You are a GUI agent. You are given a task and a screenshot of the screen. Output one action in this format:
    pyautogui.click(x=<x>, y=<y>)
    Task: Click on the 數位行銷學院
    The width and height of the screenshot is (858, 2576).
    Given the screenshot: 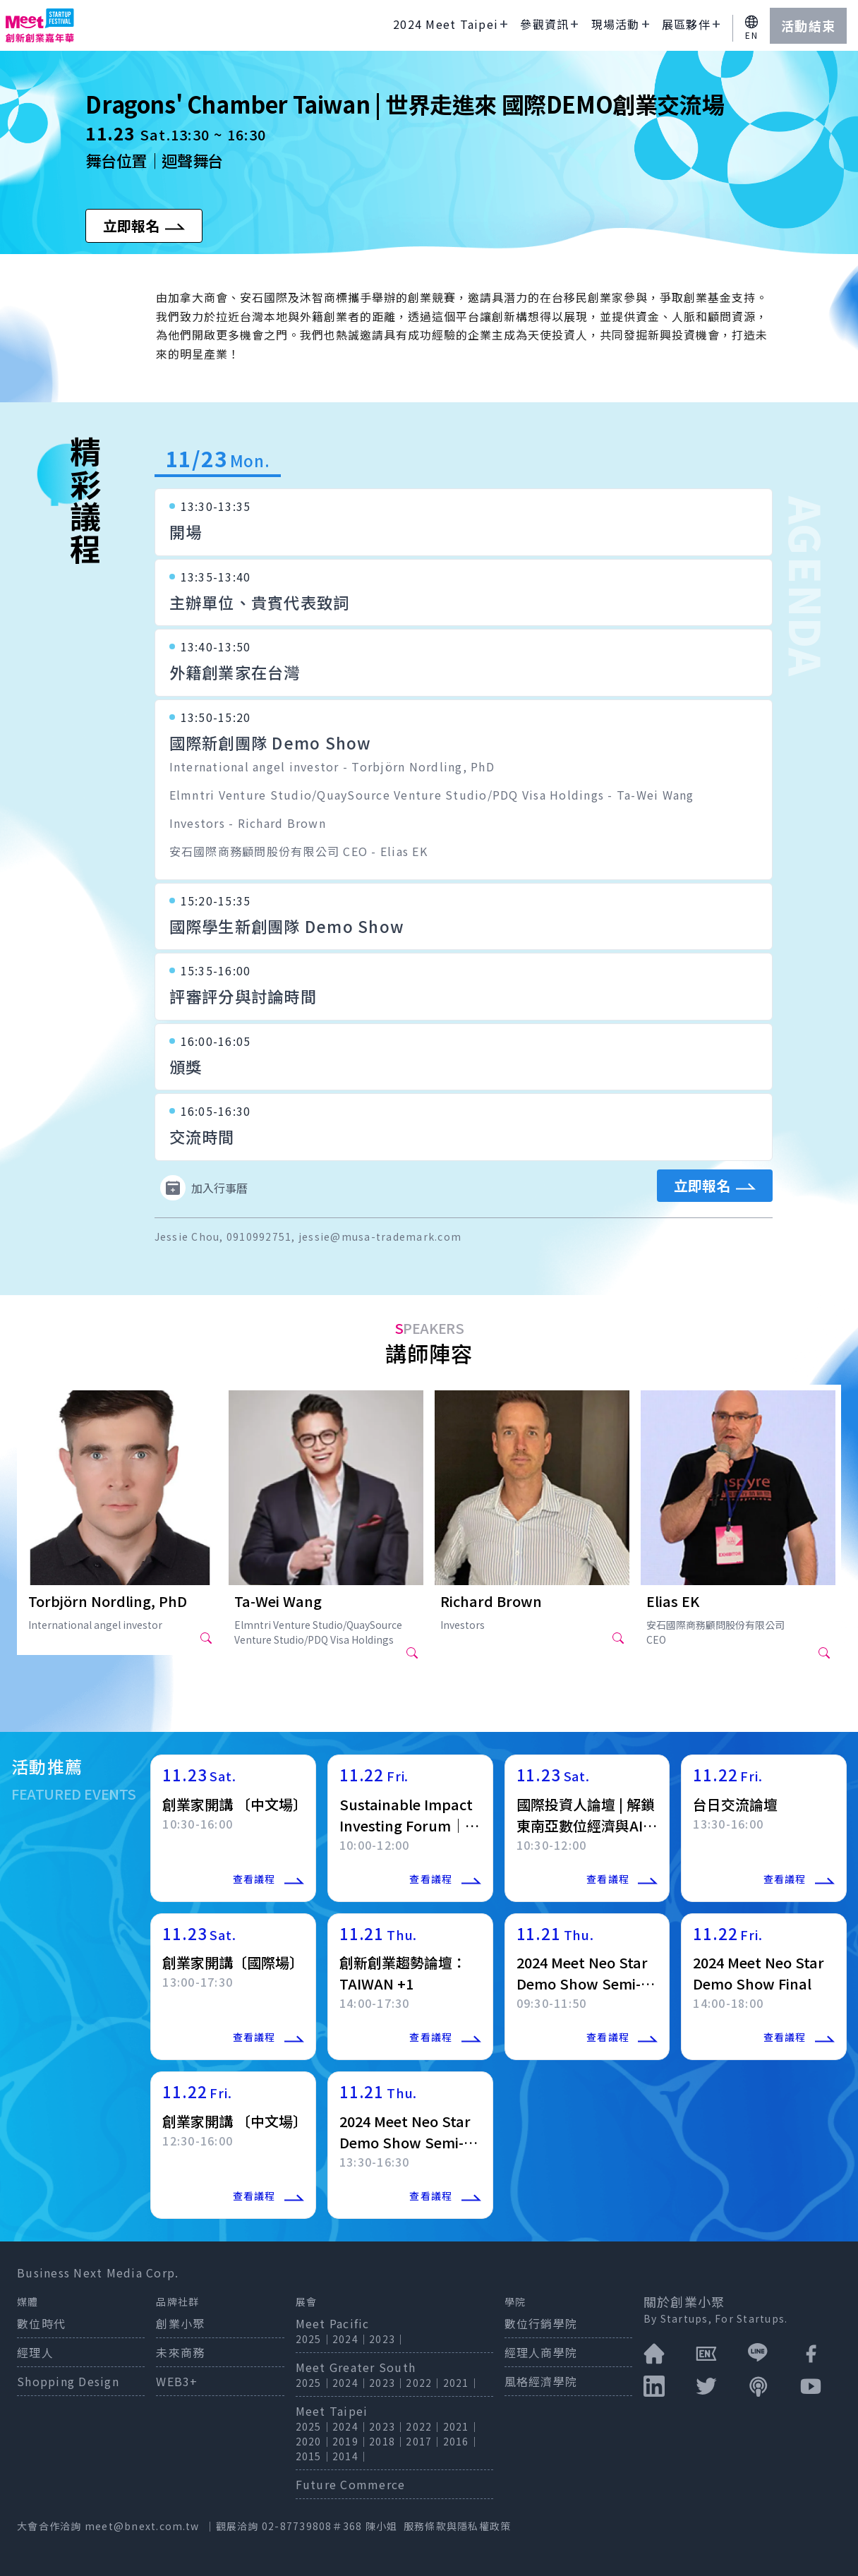 What is the action you would take?
    pyautogui.click(x=541, y=2323)
    